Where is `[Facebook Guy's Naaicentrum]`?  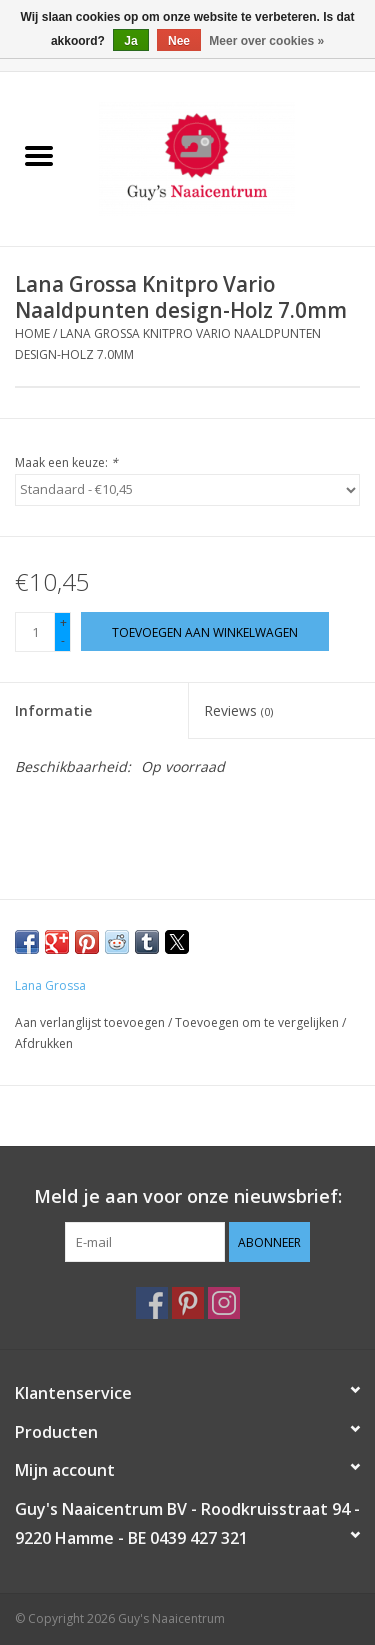 [Facebook Guy's Naaicentrum] is located at coordinates (152, 1303).